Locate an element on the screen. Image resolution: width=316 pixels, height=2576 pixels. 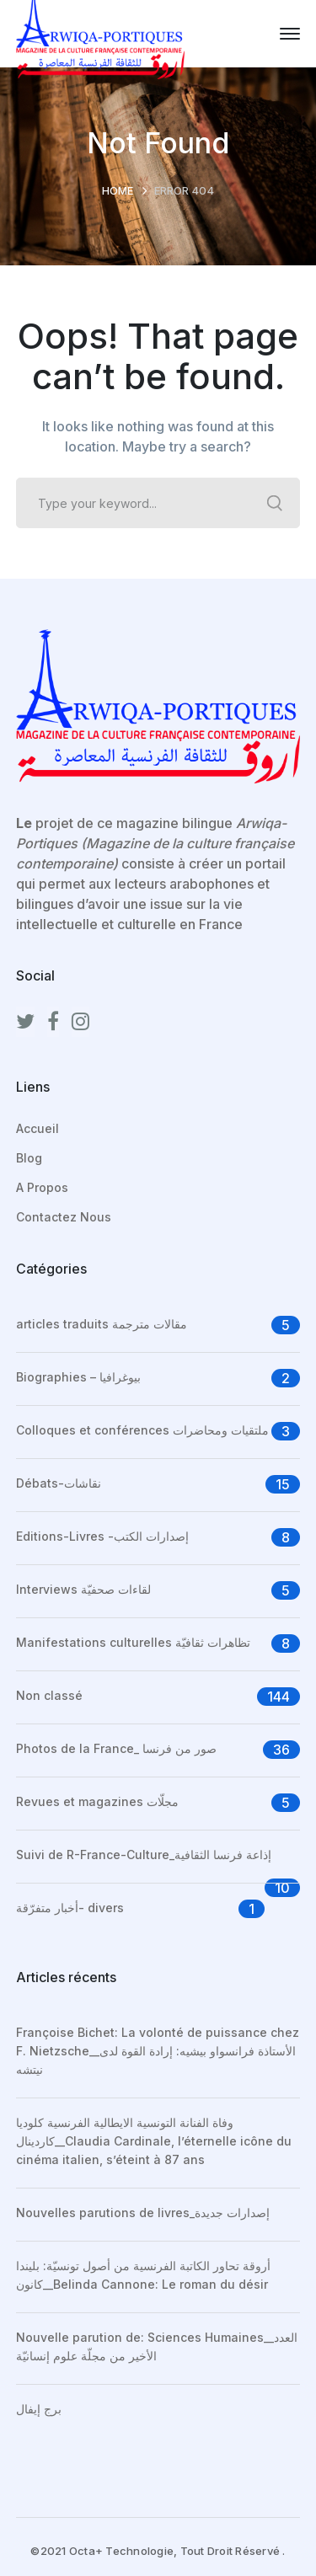
Biographies – بيوغرافيا is located at coordinates (78, 1377).